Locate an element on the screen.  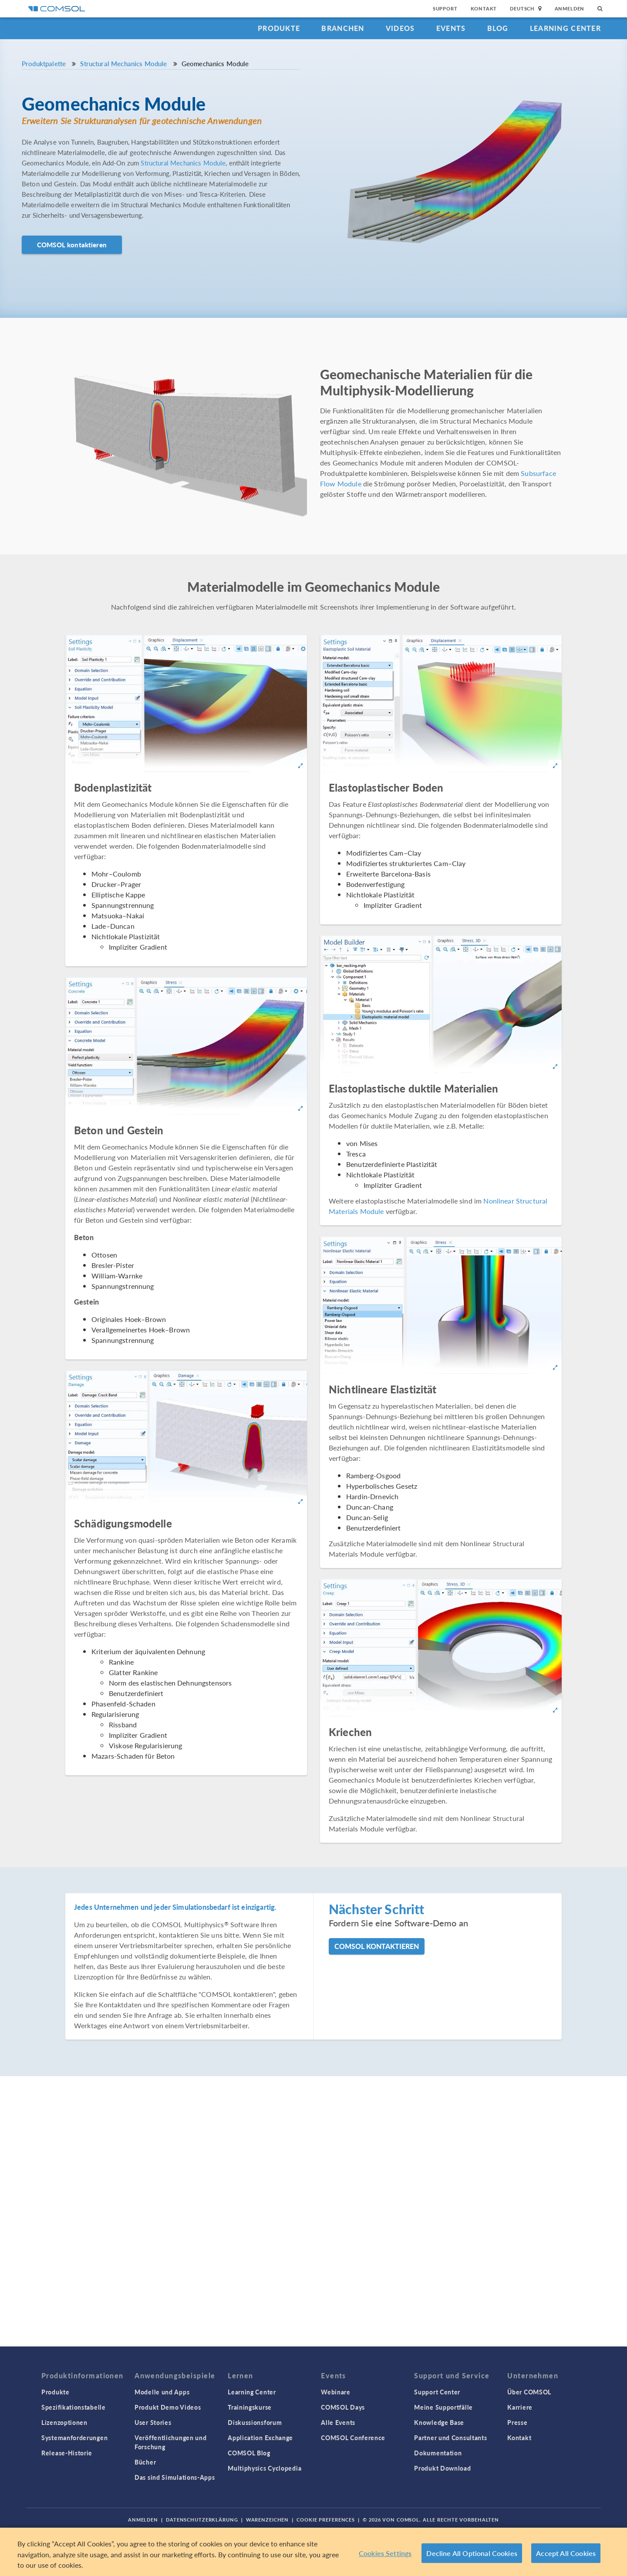
Modelle und Apps is located at coordinates (162, 2391).